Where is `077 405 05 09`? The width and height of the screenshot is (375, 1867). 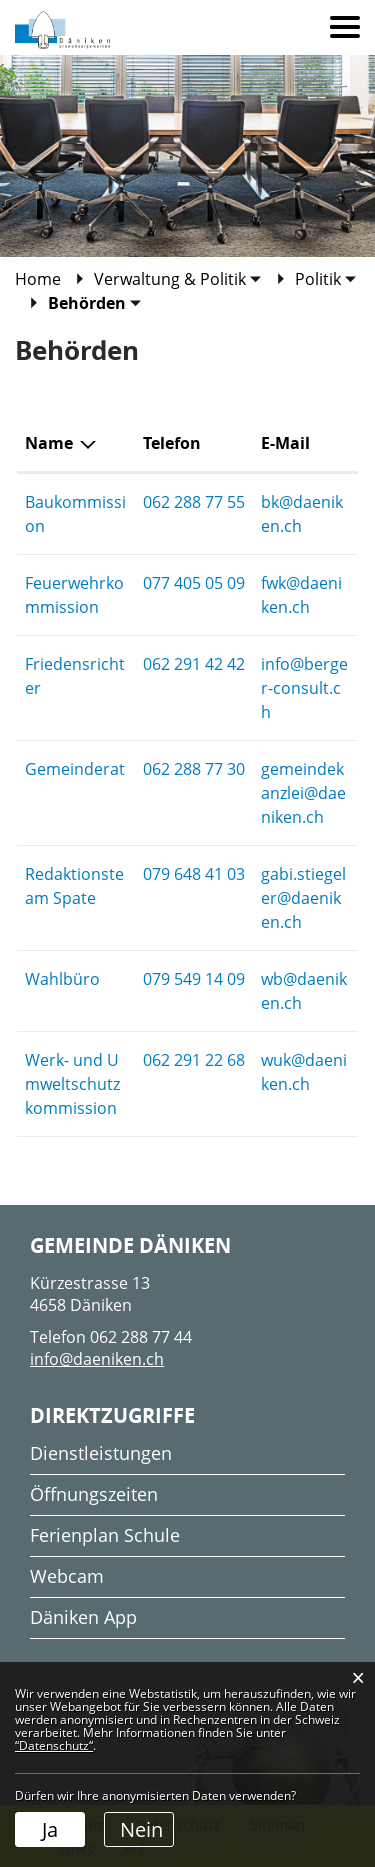 077 405 05 09 is located at coordinates (194, 583).